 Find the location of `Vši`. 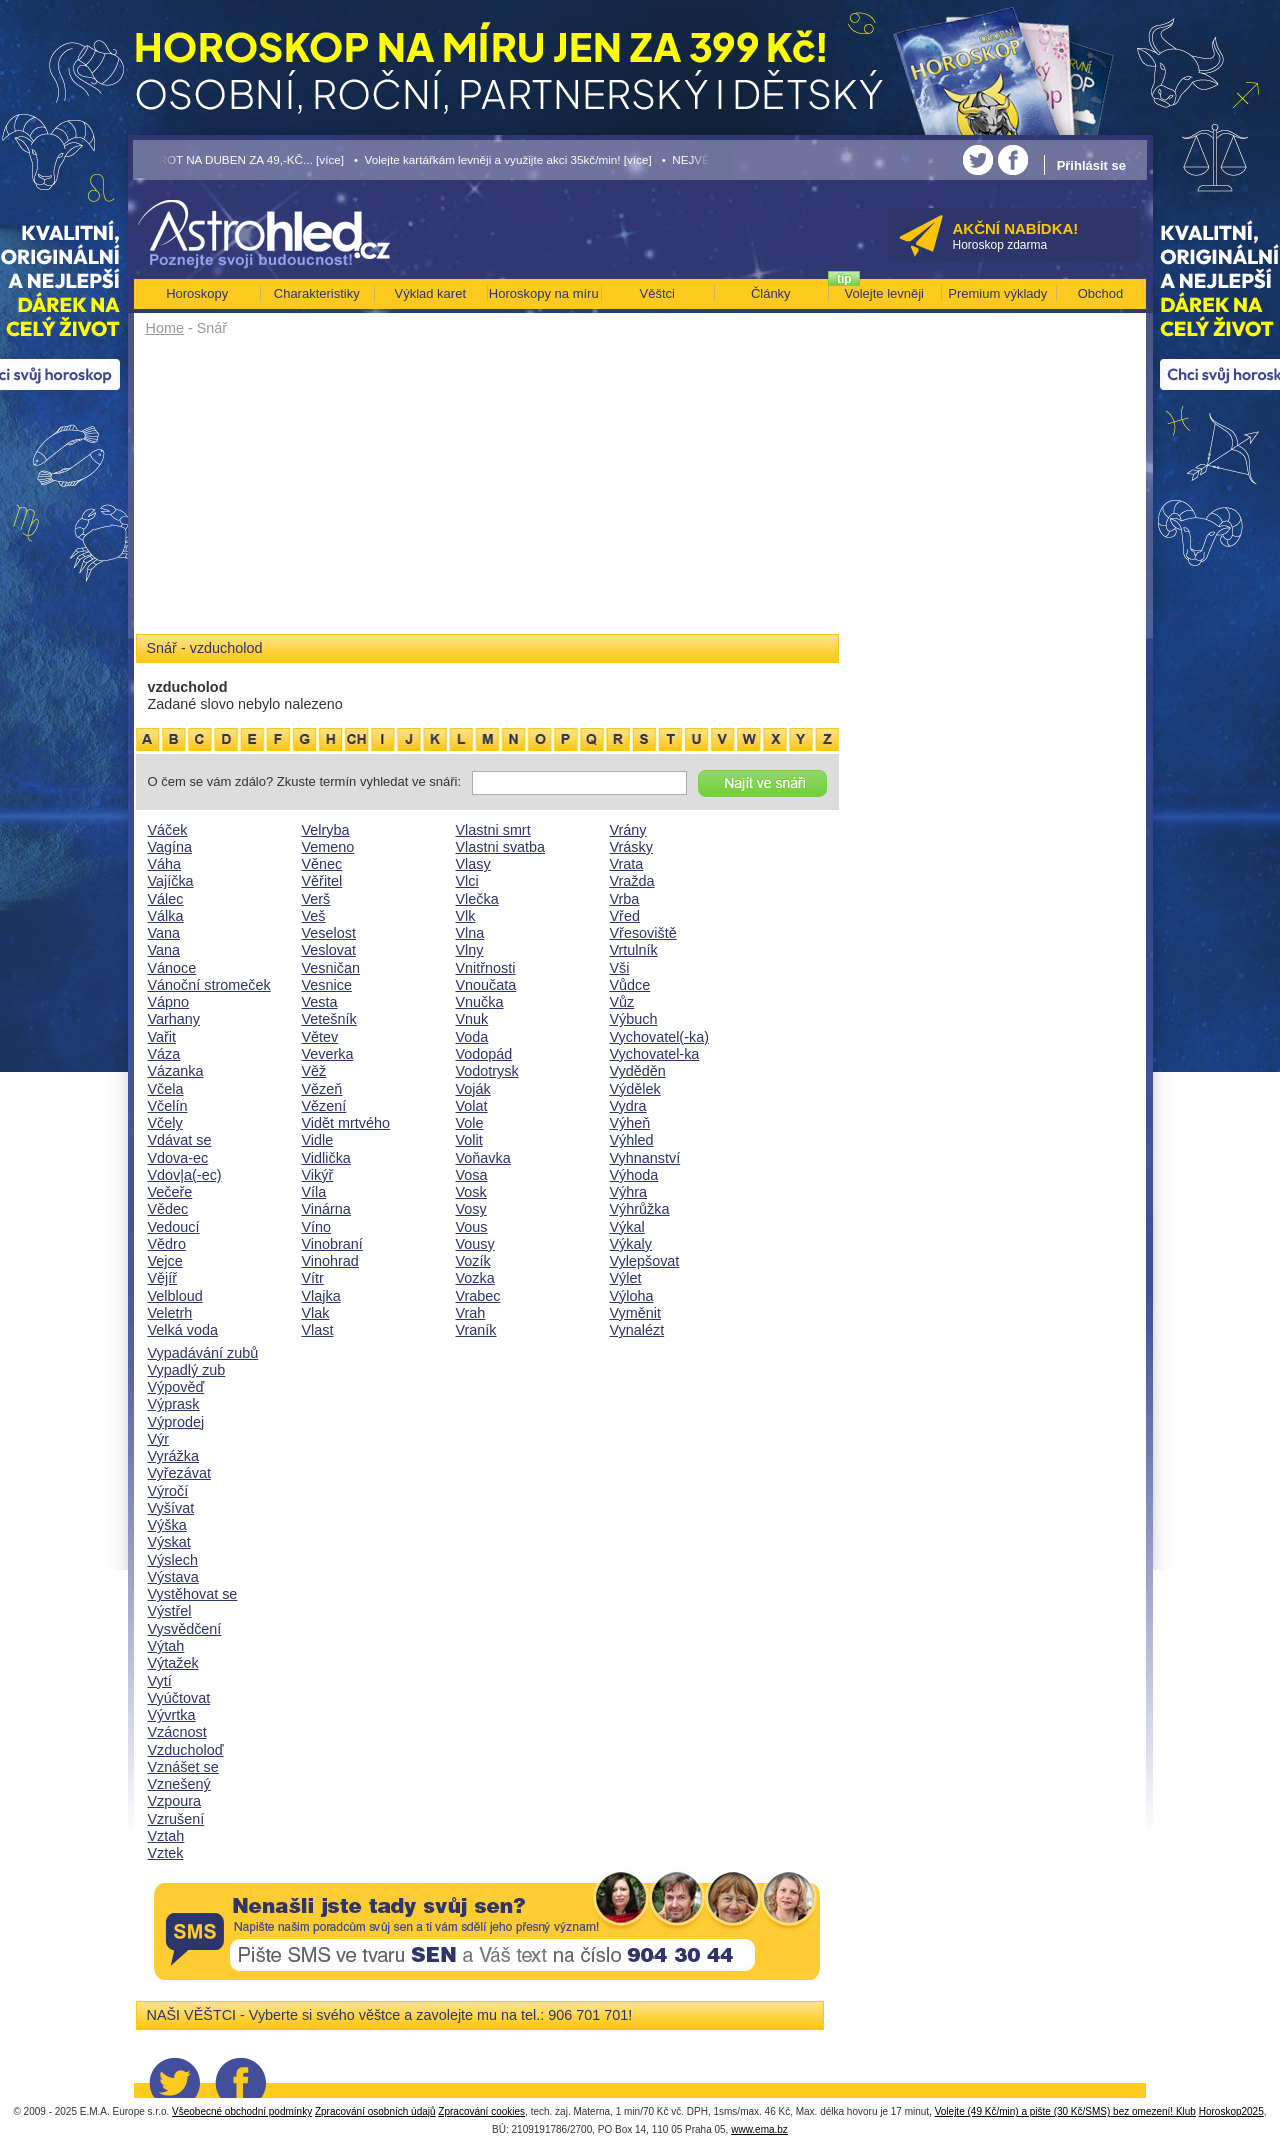

Vši is located at coordinates (620, 968).